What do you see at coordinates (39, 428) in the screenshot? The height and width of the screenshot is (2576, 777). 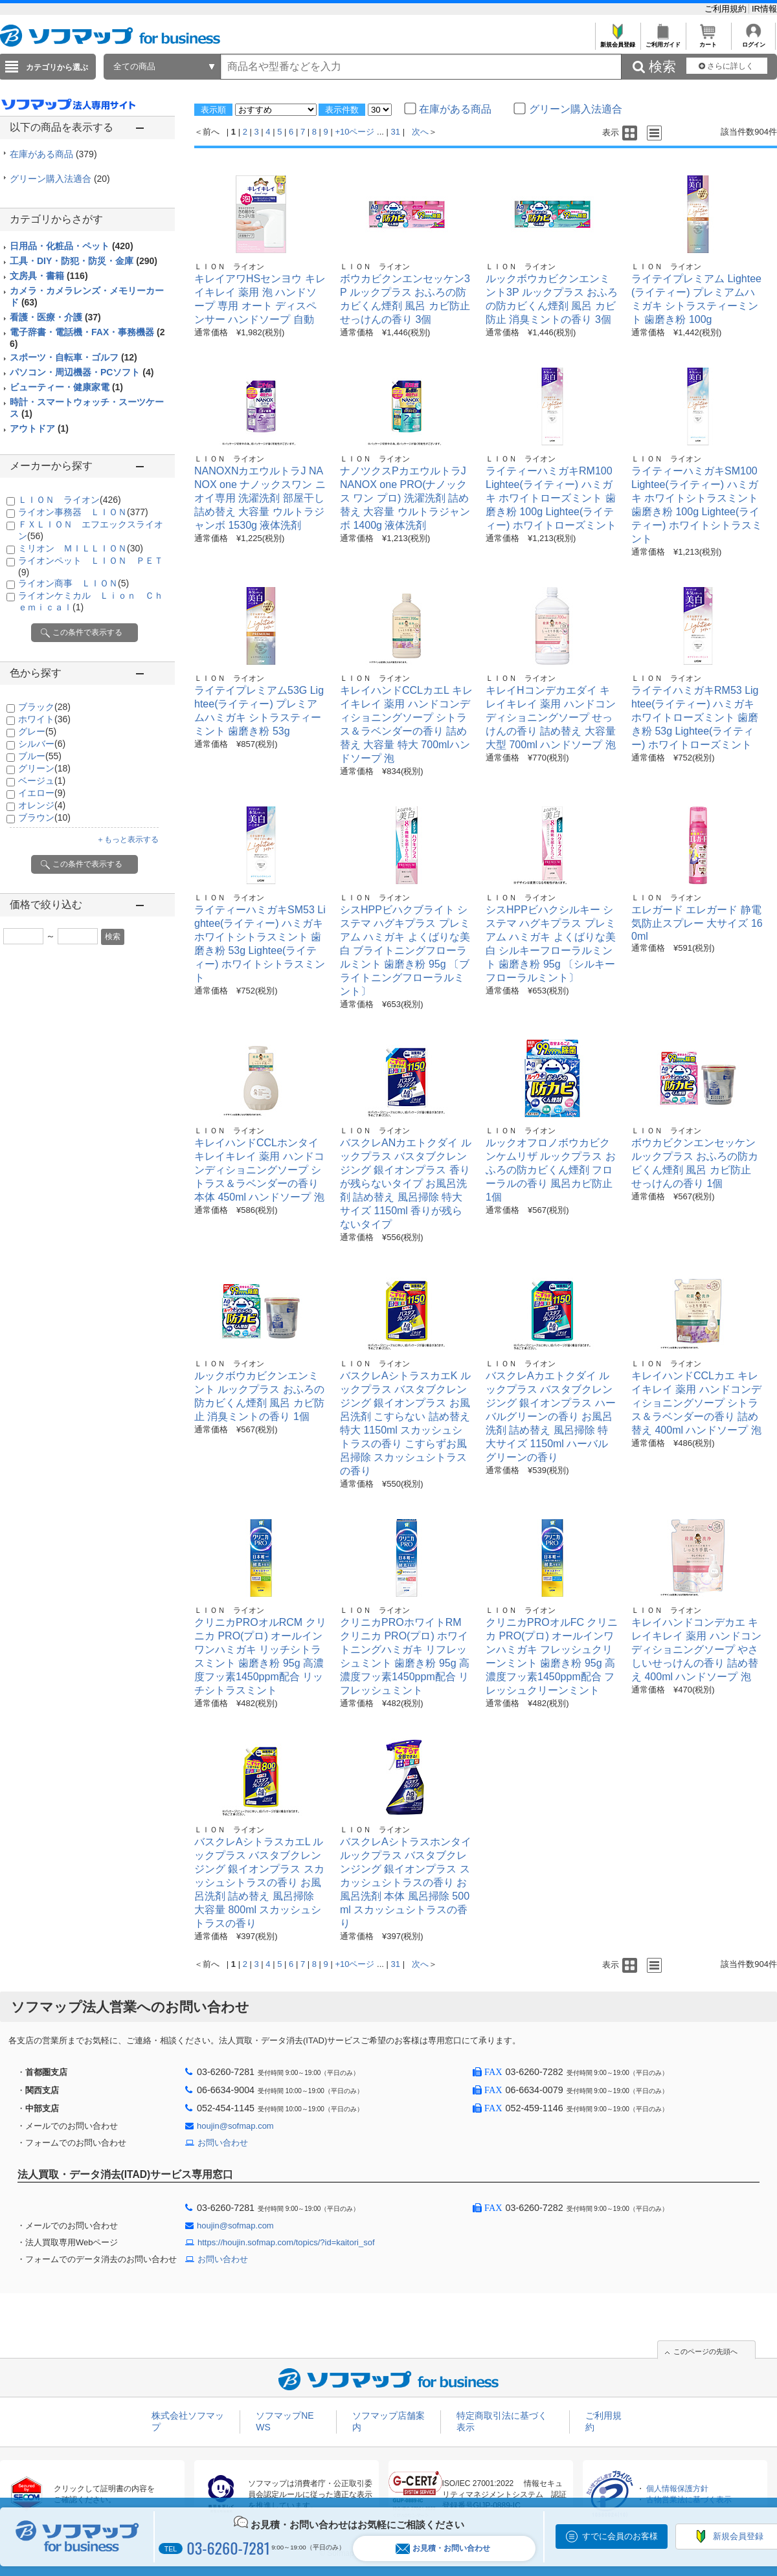 I see `アウトドア` at bounding box center [39, 428].